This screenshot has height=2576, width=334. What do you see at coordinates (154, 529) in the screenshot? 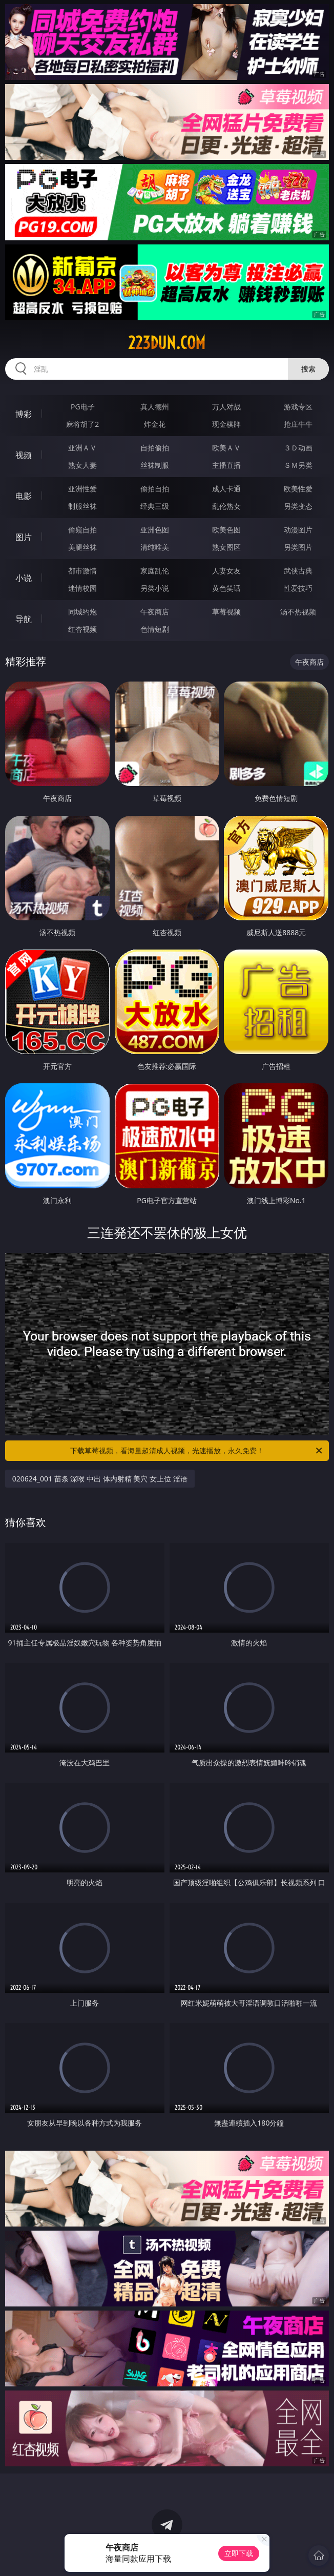
I see `亚洲色图` at bounding box center [154, 529].